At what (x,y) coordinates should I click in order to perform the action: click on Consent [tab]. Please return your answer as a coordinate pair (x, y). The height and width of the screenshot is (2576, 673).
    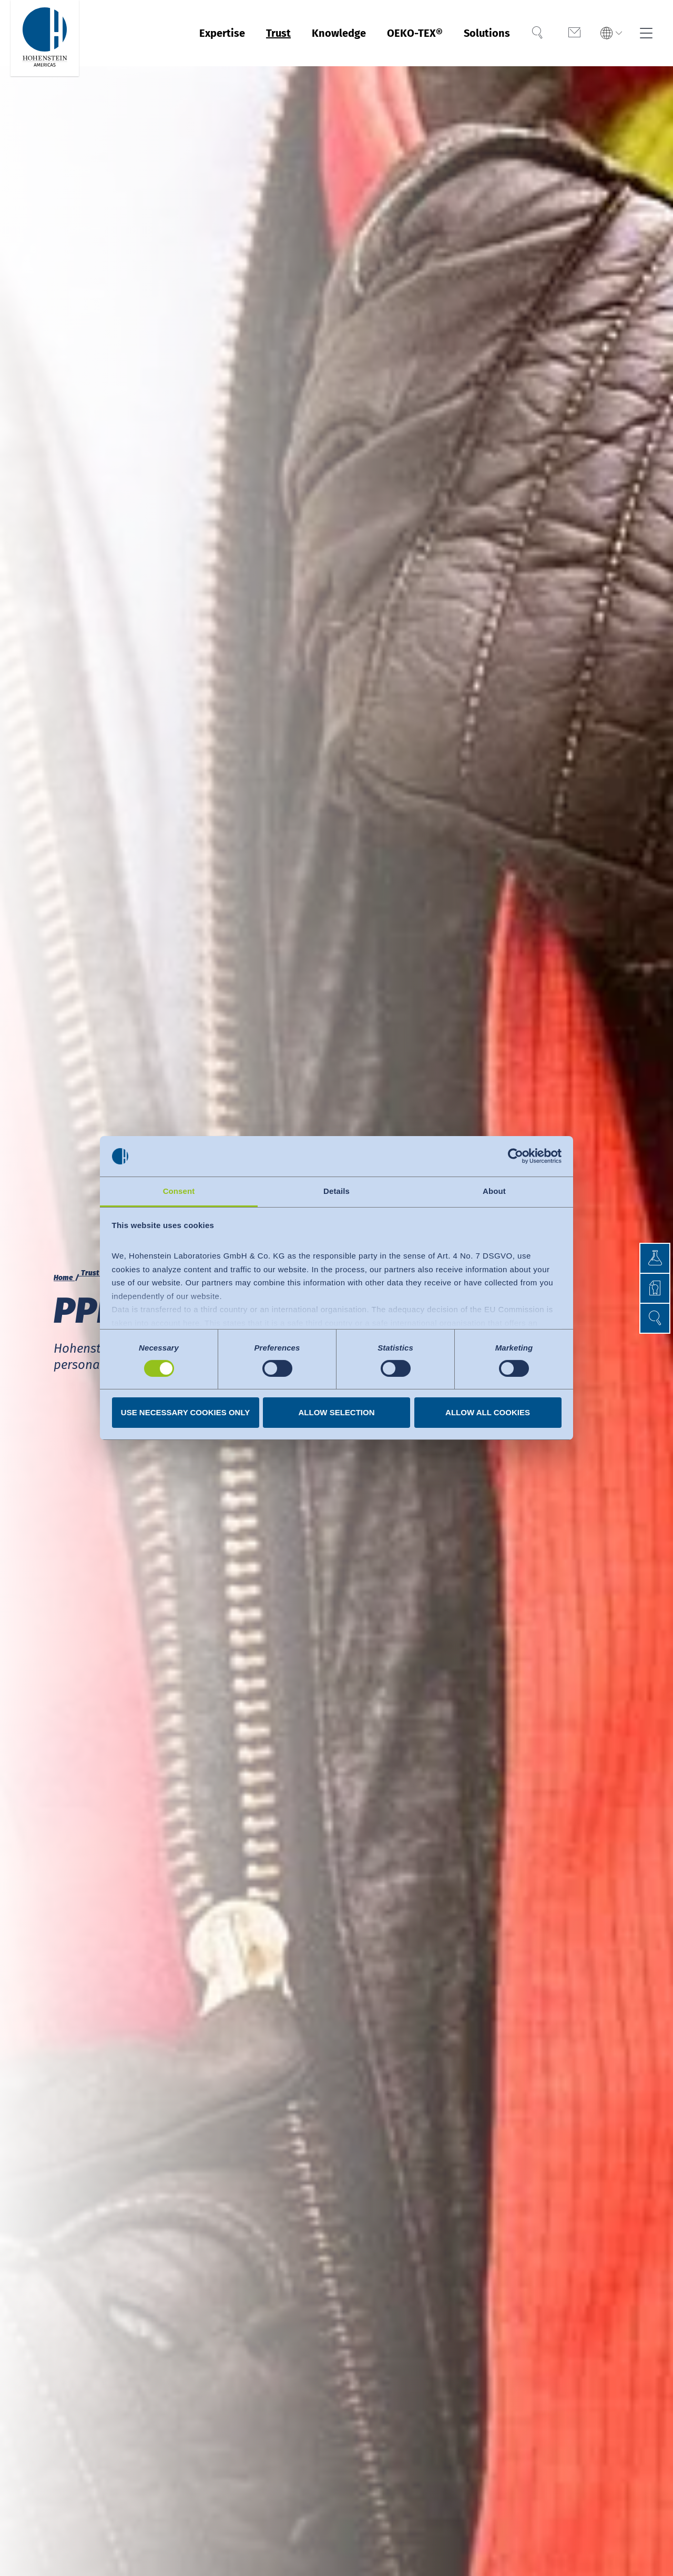
    Looking at the image, I should click on (179, 1191).